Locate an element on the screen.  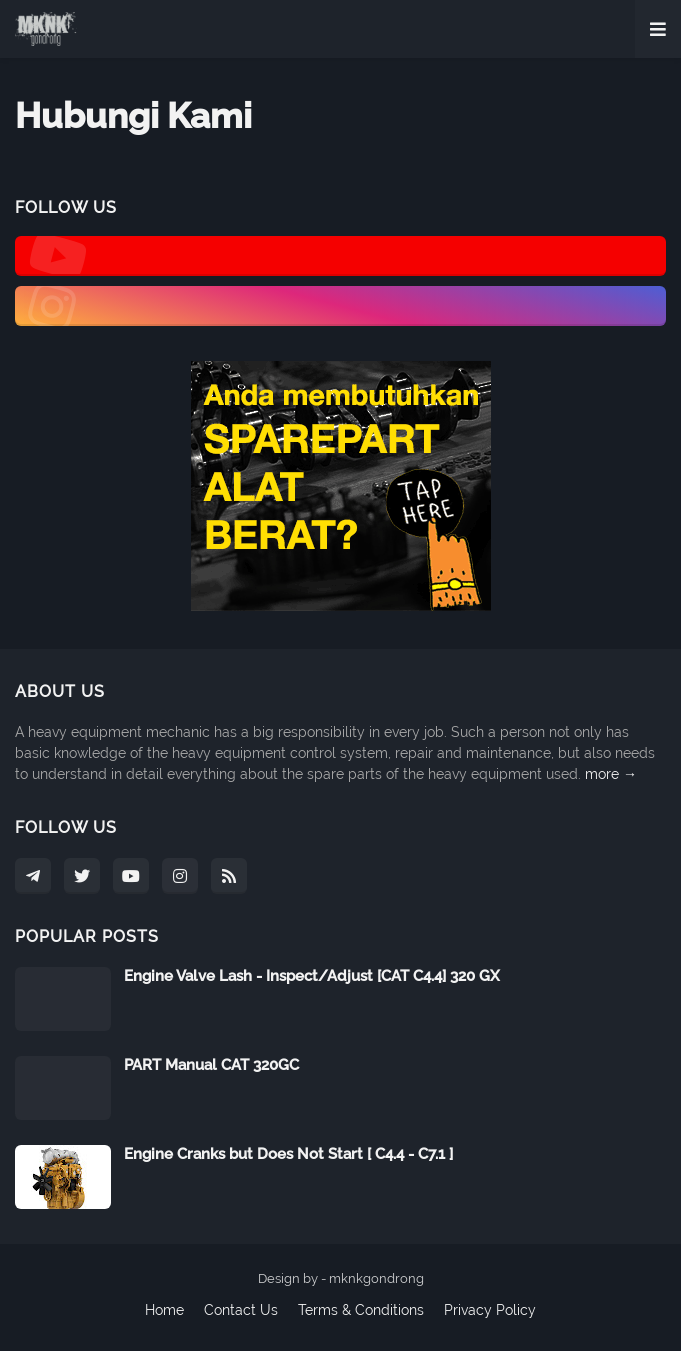
mknkgondrong is located at coordinates (376, 1278).